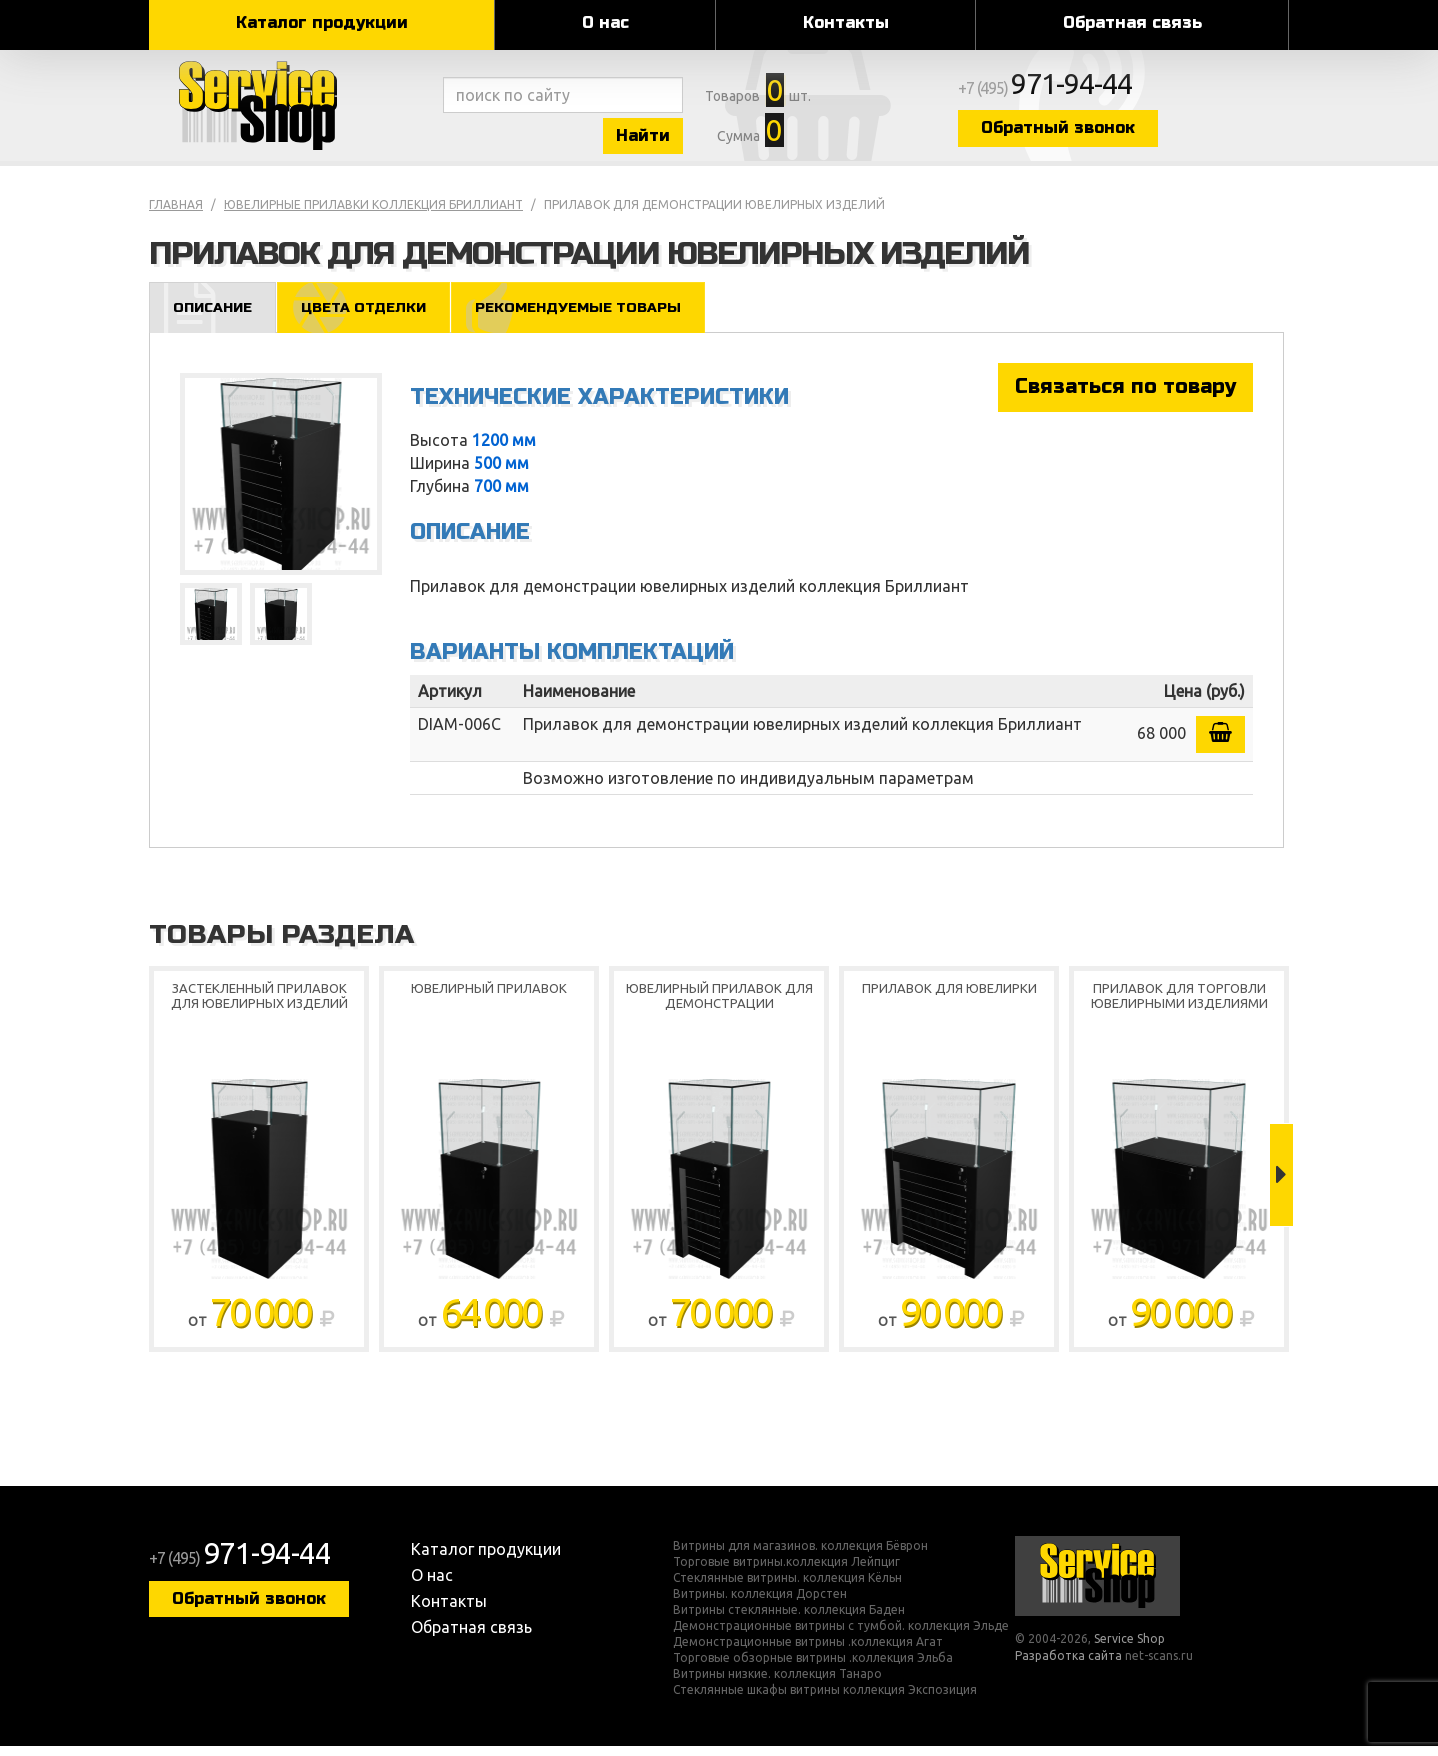  Describe the element at coordinates (373, 213) in the screenshot. I see `Ювелирные прилавки коллекция Бриллиант` at that location.